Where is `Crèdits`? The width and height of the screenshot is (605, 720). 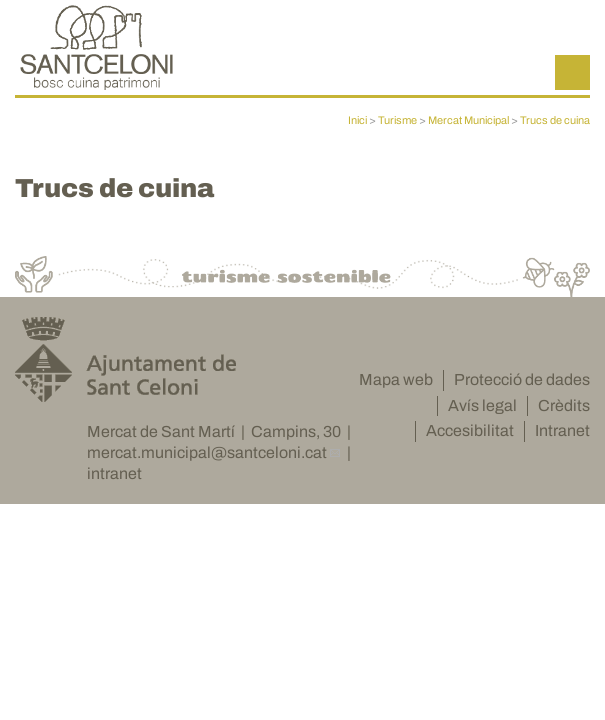 Crèdits is located at coordinates (564, 413).